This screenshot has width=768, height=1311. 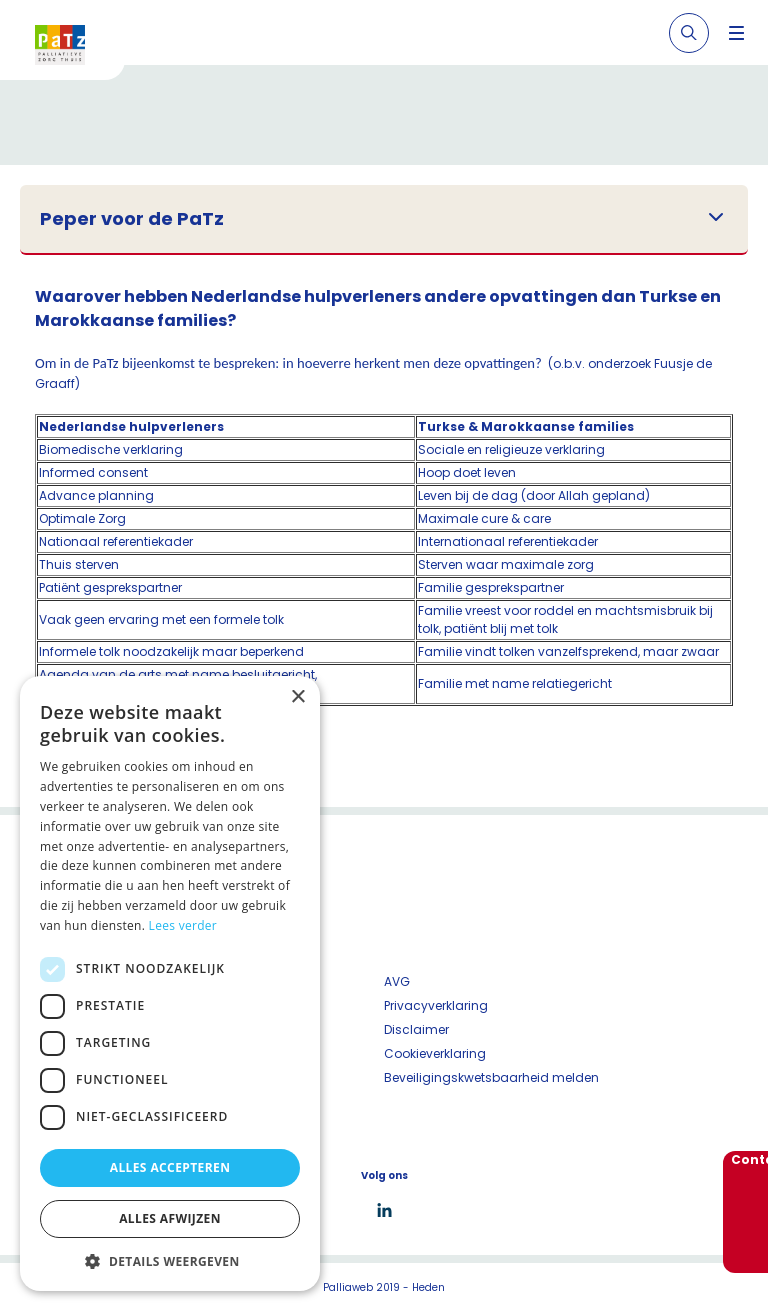 I want to click on × [button], so click(x=297, y=697).